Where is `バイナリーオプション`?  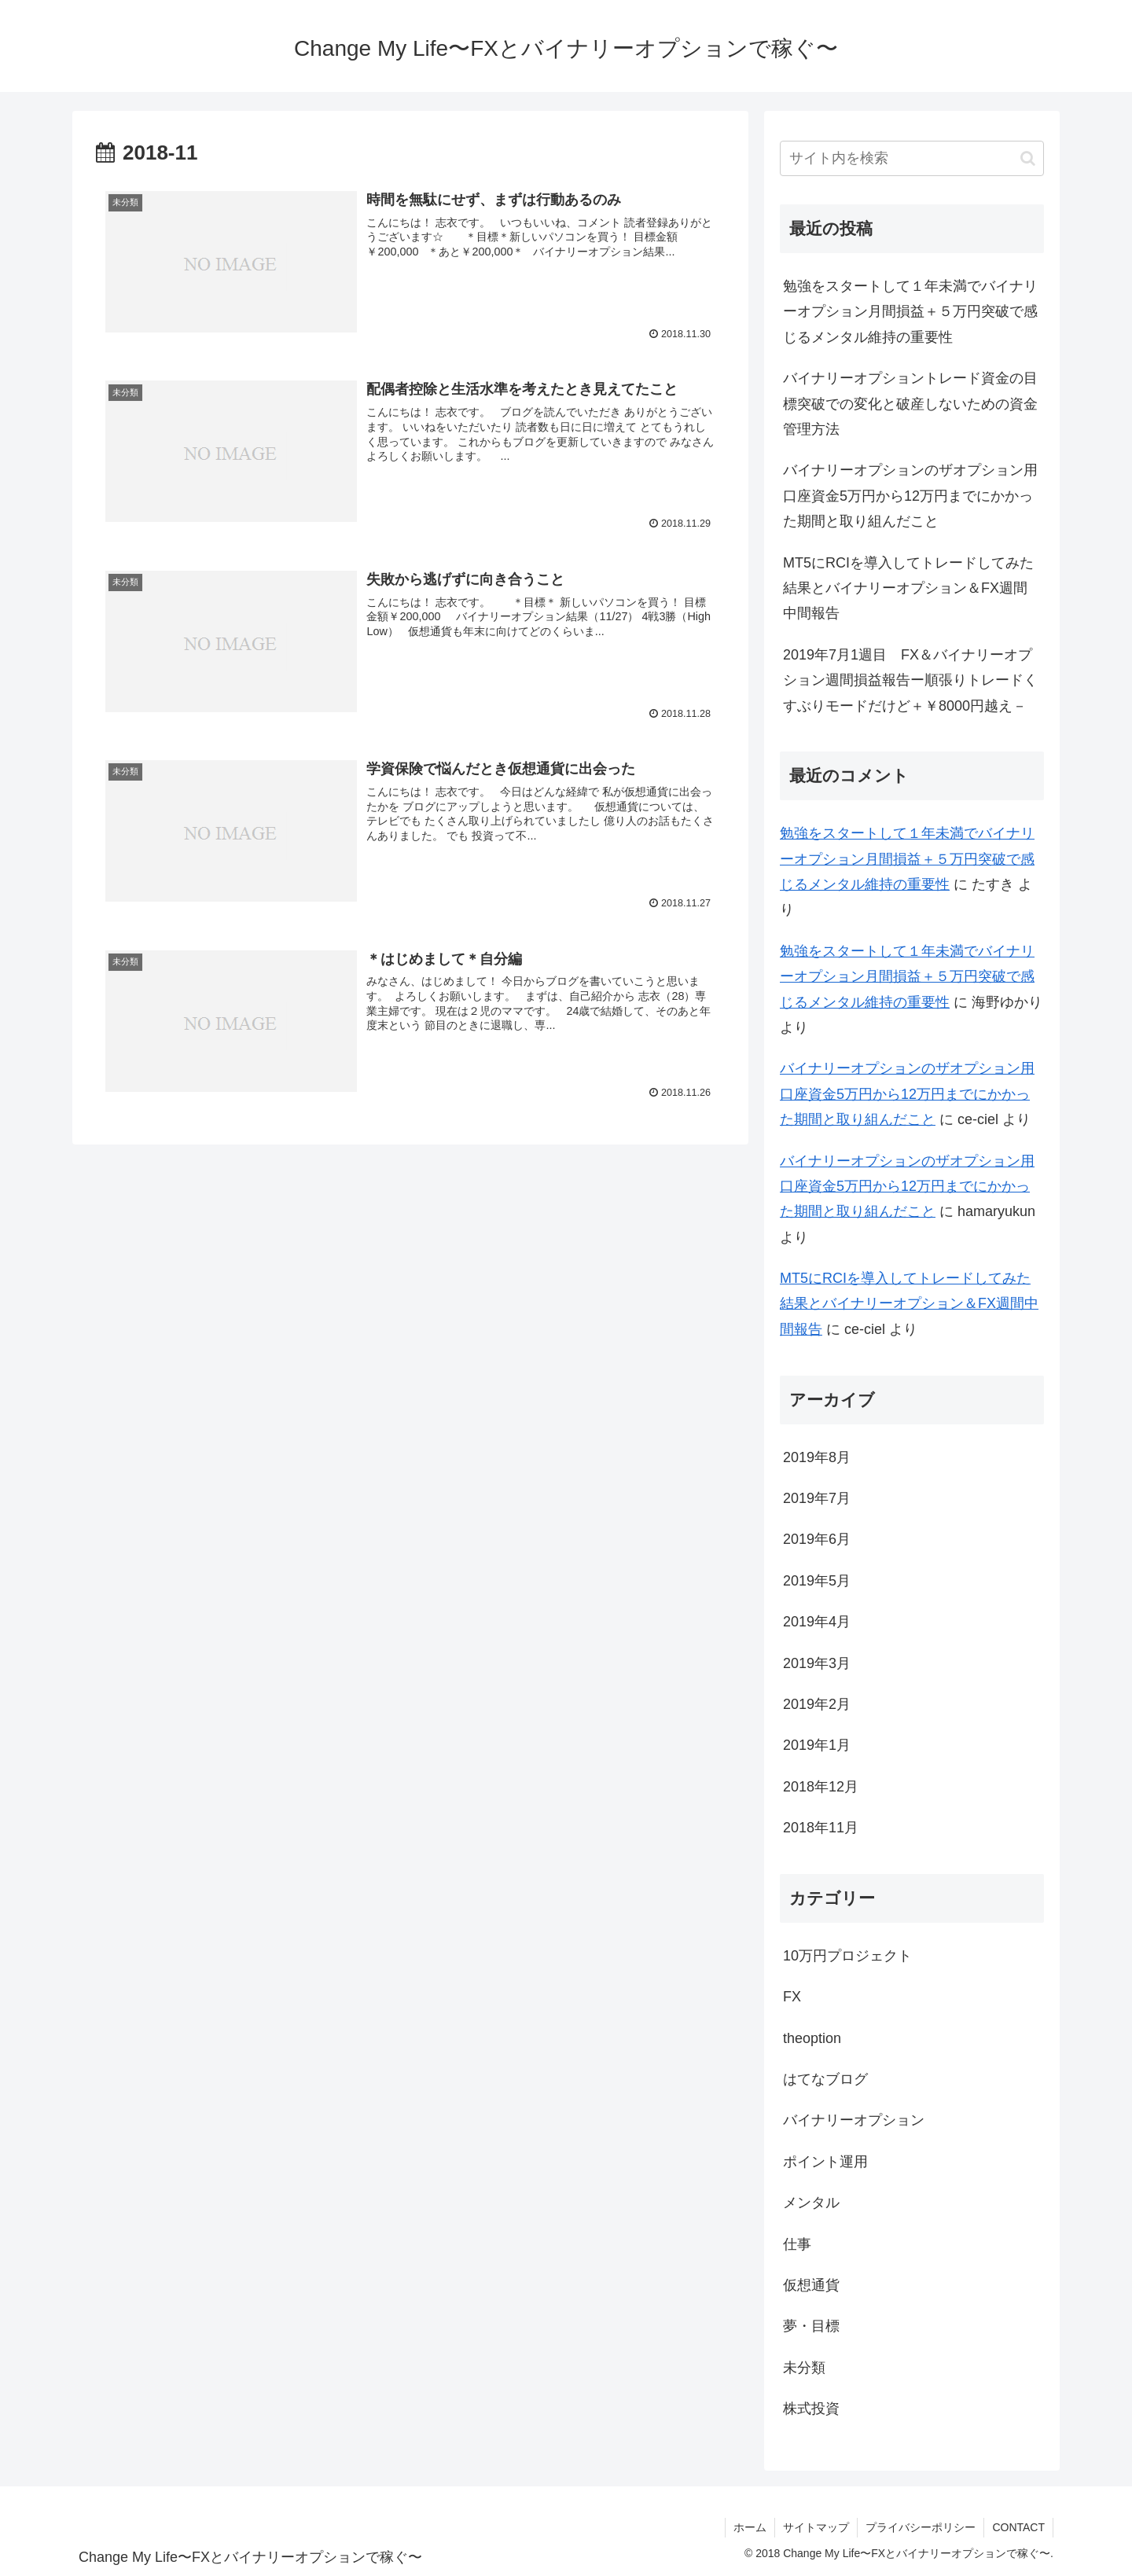
バイナリーオプション is located at coordinates (853, 2120).